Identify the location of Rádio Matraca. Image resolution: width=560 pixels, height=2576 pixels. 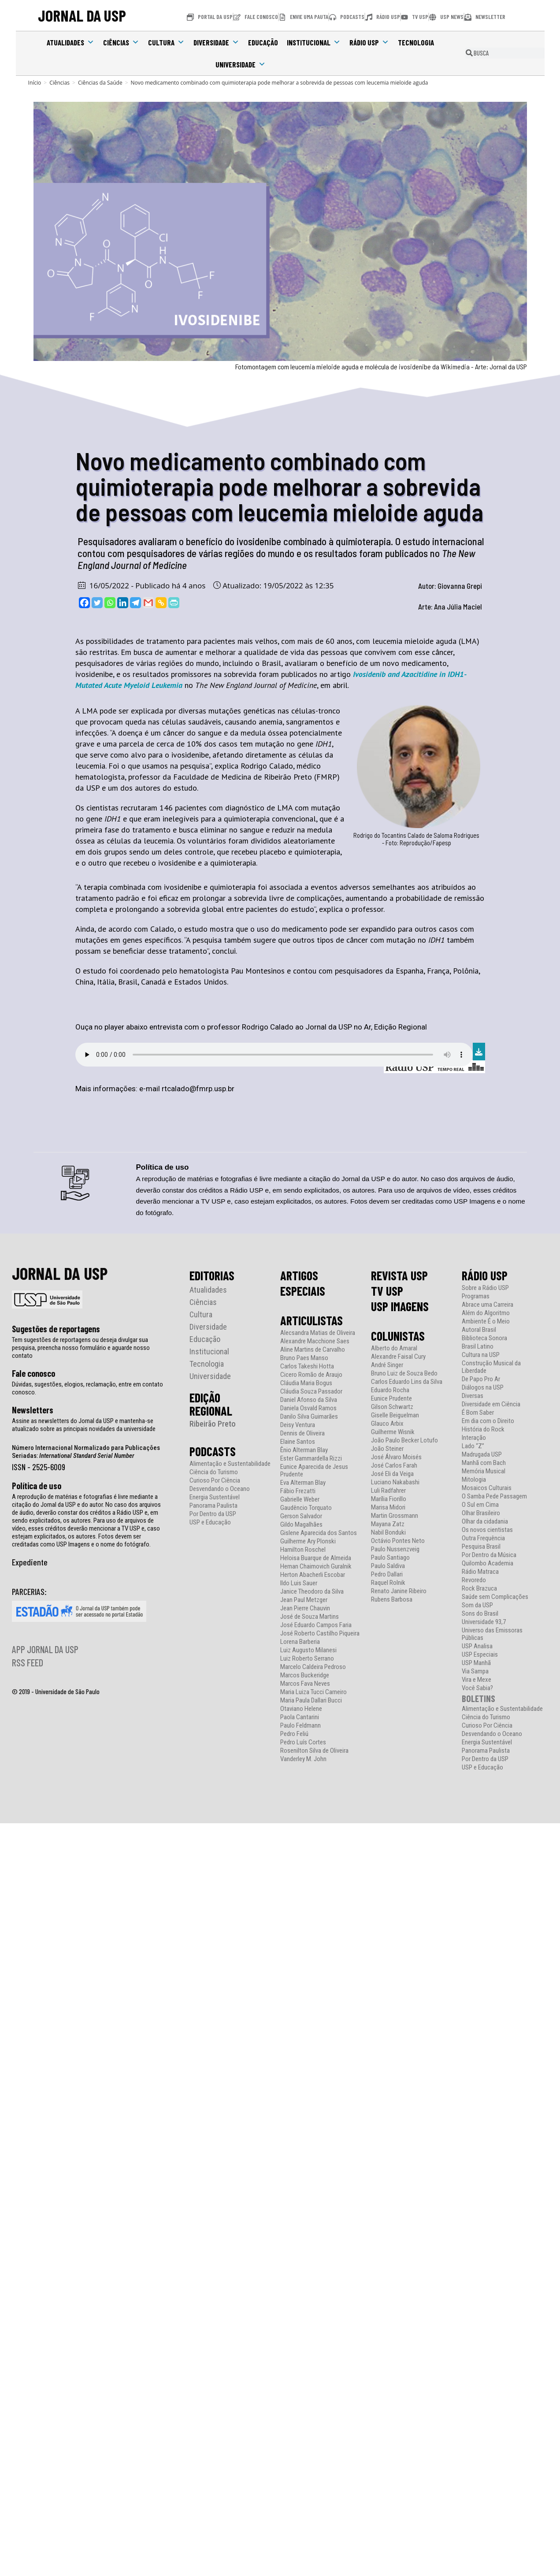
(480, 1572).